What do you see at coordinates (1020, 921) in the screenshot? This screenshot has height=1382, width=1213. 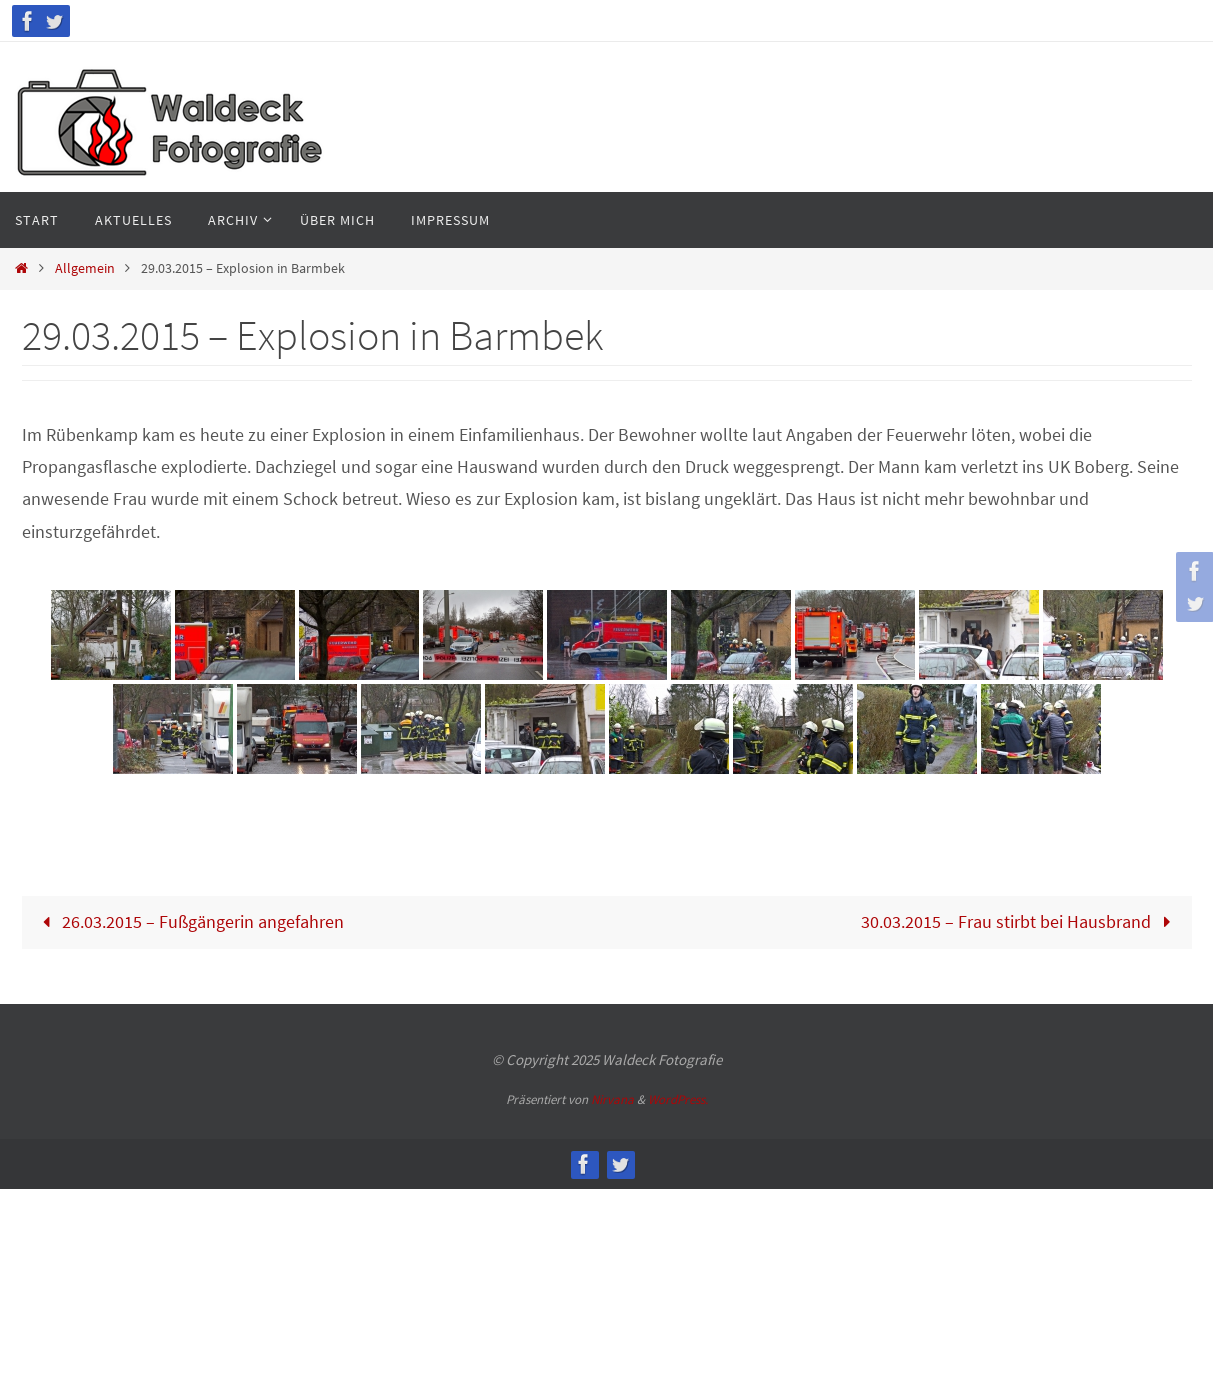 I see `30.03.2015 – Frau stirbt bei Hausbrand` at bounding box center [1020, 921].